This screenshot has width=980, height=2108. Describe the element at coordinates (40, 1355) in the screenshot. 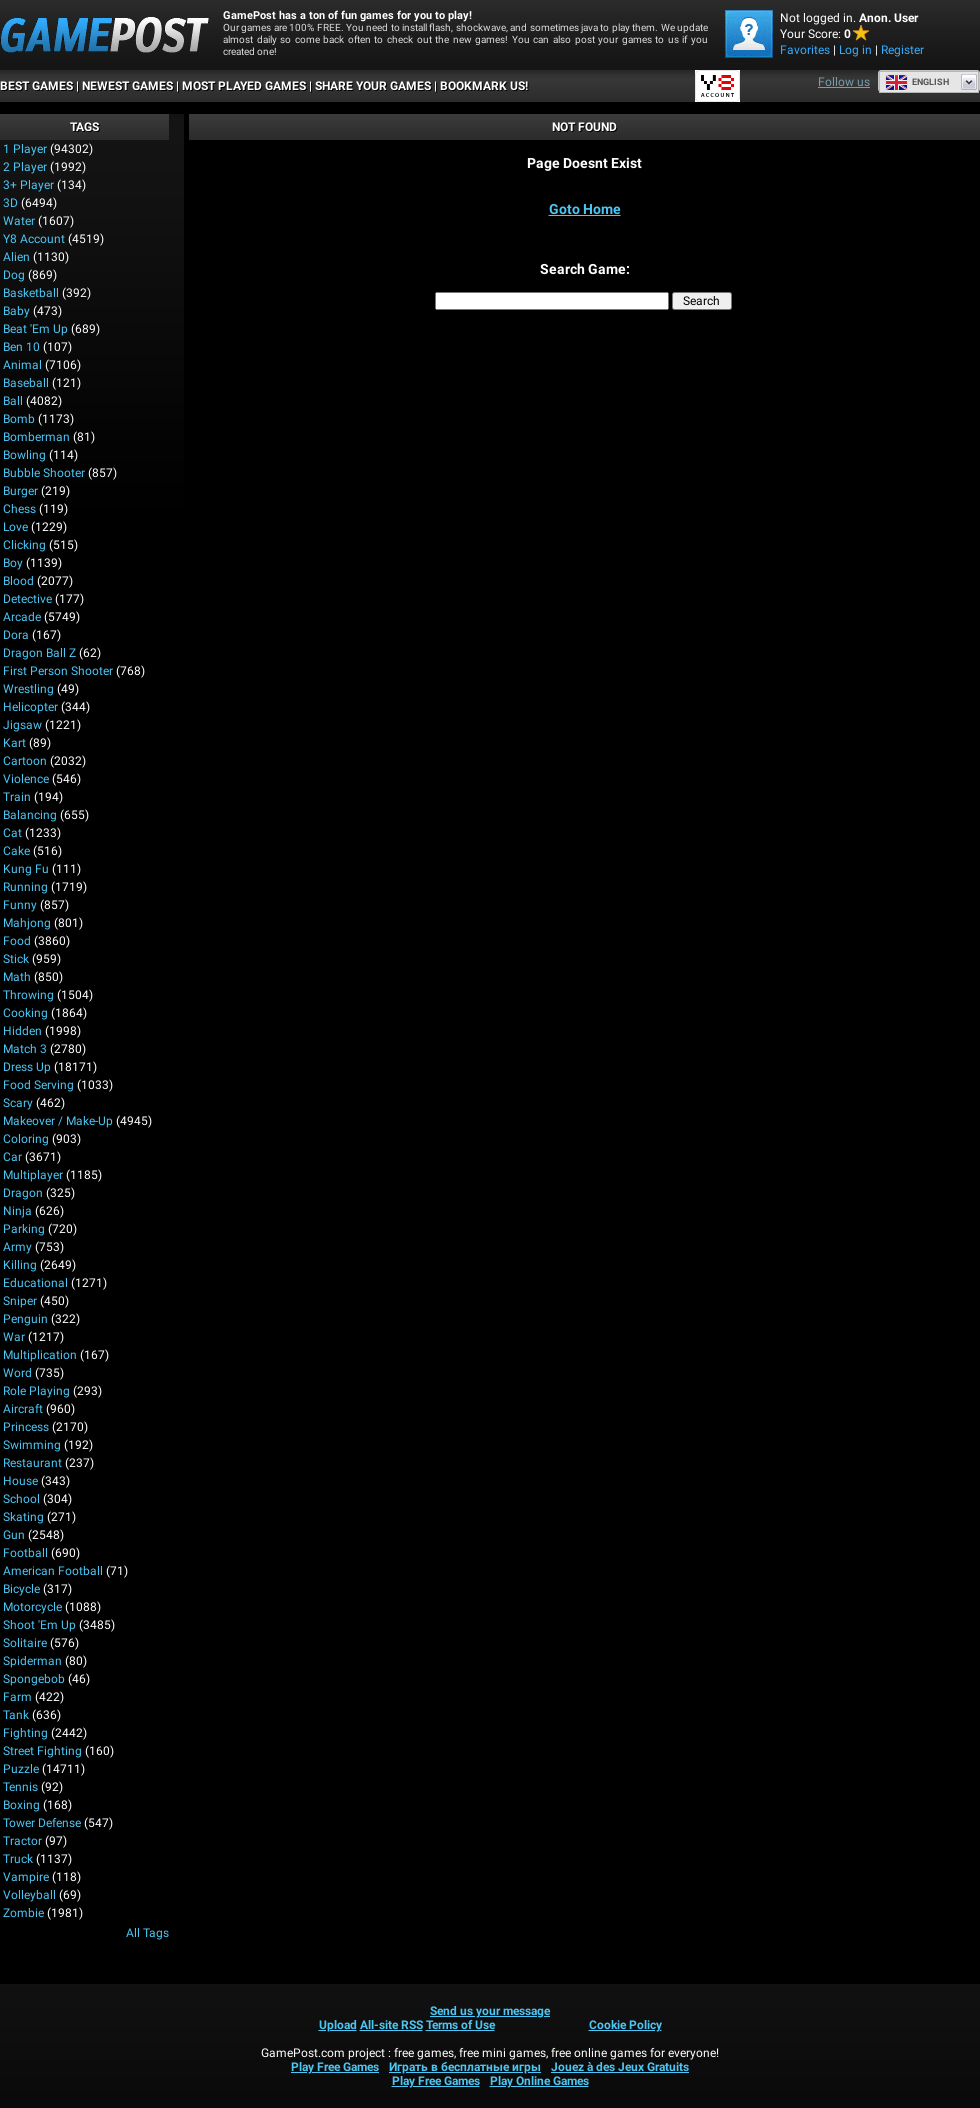

I see `Multiplication` at that location.